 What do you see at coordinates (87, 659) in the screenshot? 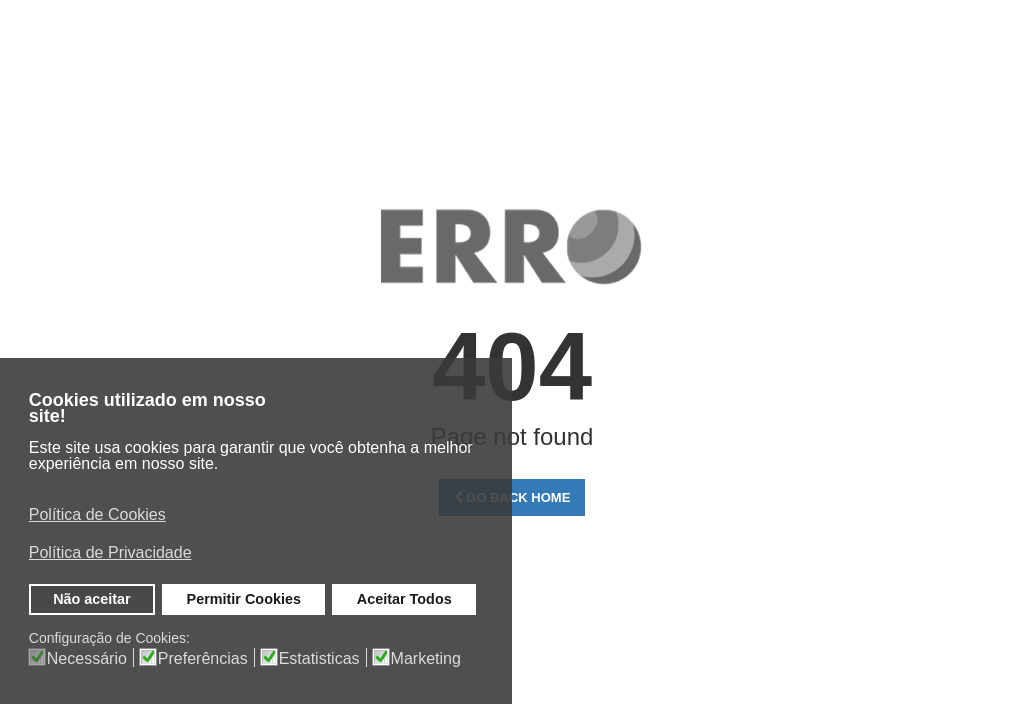
I see `Necessário` at bounding box center [87, 659].